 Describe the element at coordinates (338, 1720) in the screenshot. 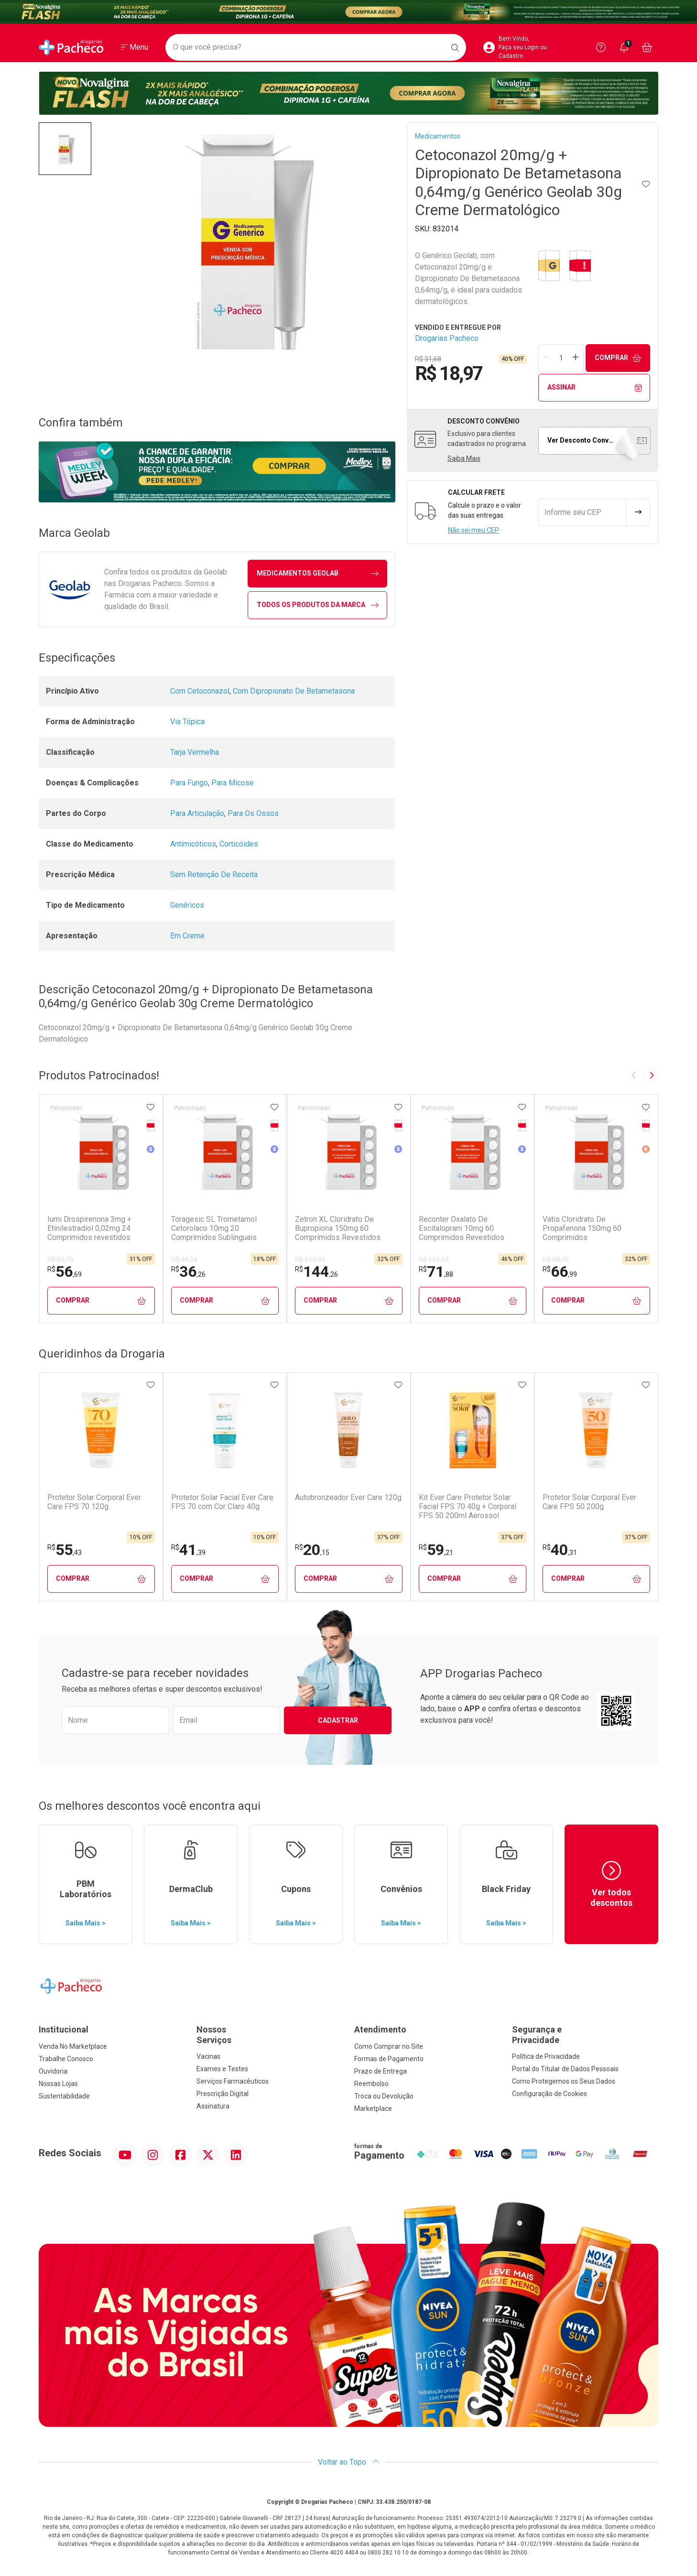

I see `Cadastrar` at that location.